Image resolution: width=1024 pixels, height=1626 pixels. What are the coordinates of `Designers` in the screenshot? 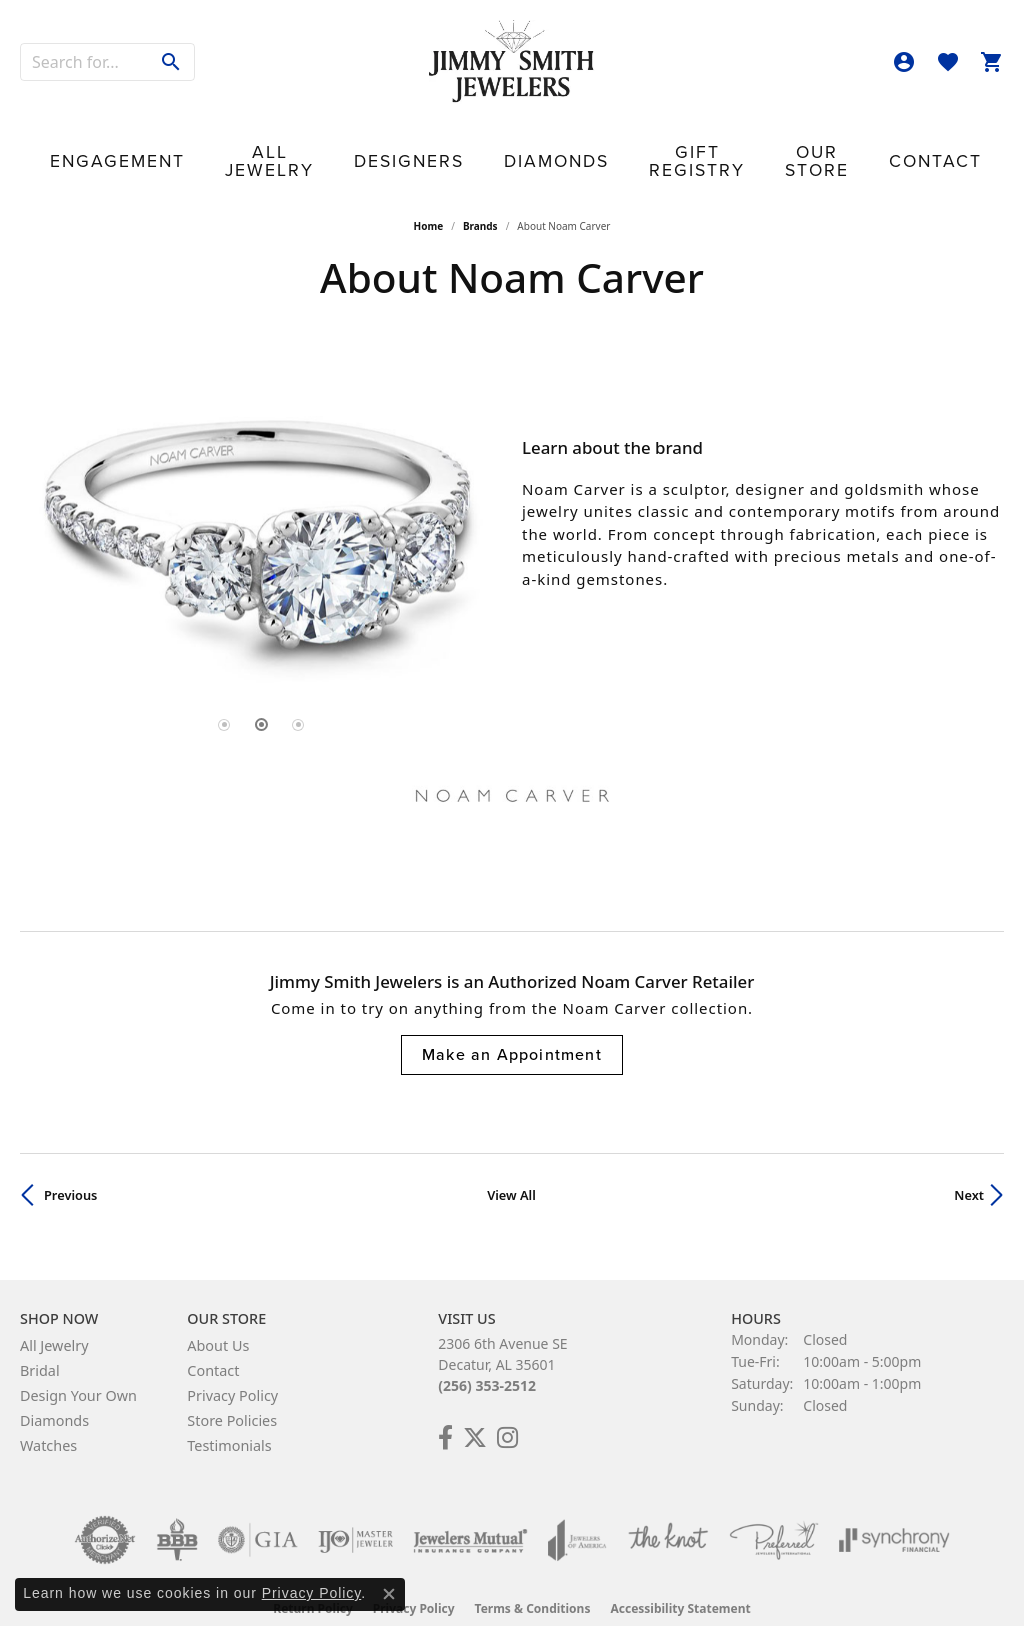 It's located at (416, 140).